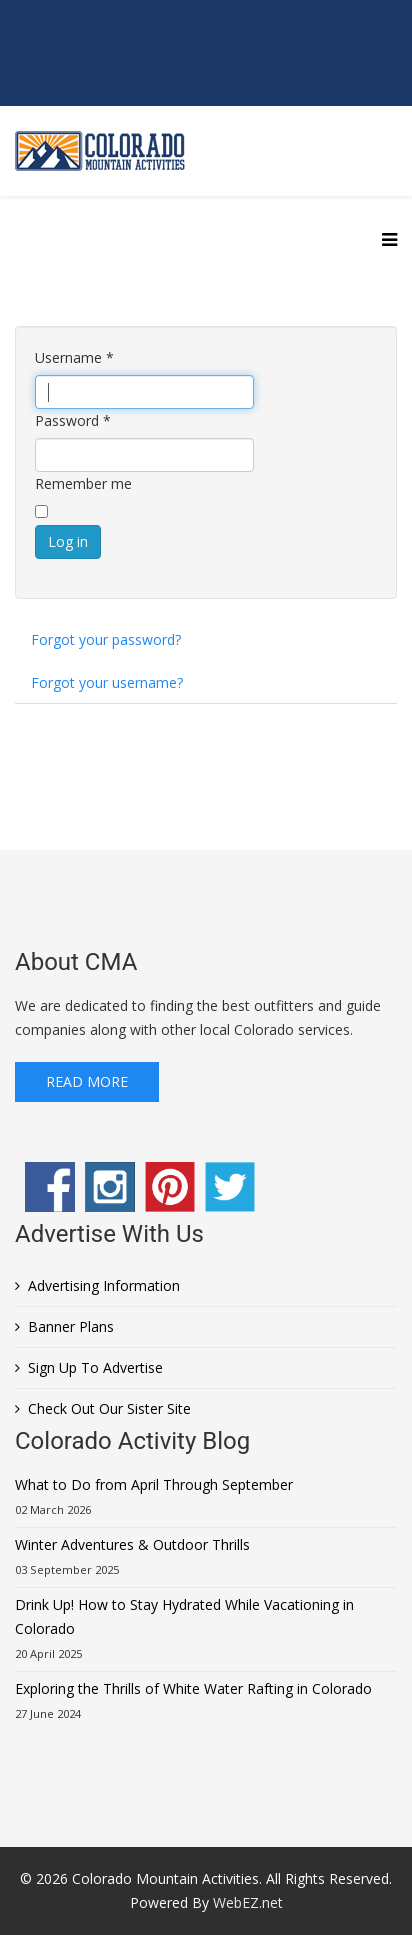 Image resolution: width=412 pixels, height=1935 pixels. Describe the element at coordinates (104, 1285) in the screenshot. I see `Advertising Information` at that location.